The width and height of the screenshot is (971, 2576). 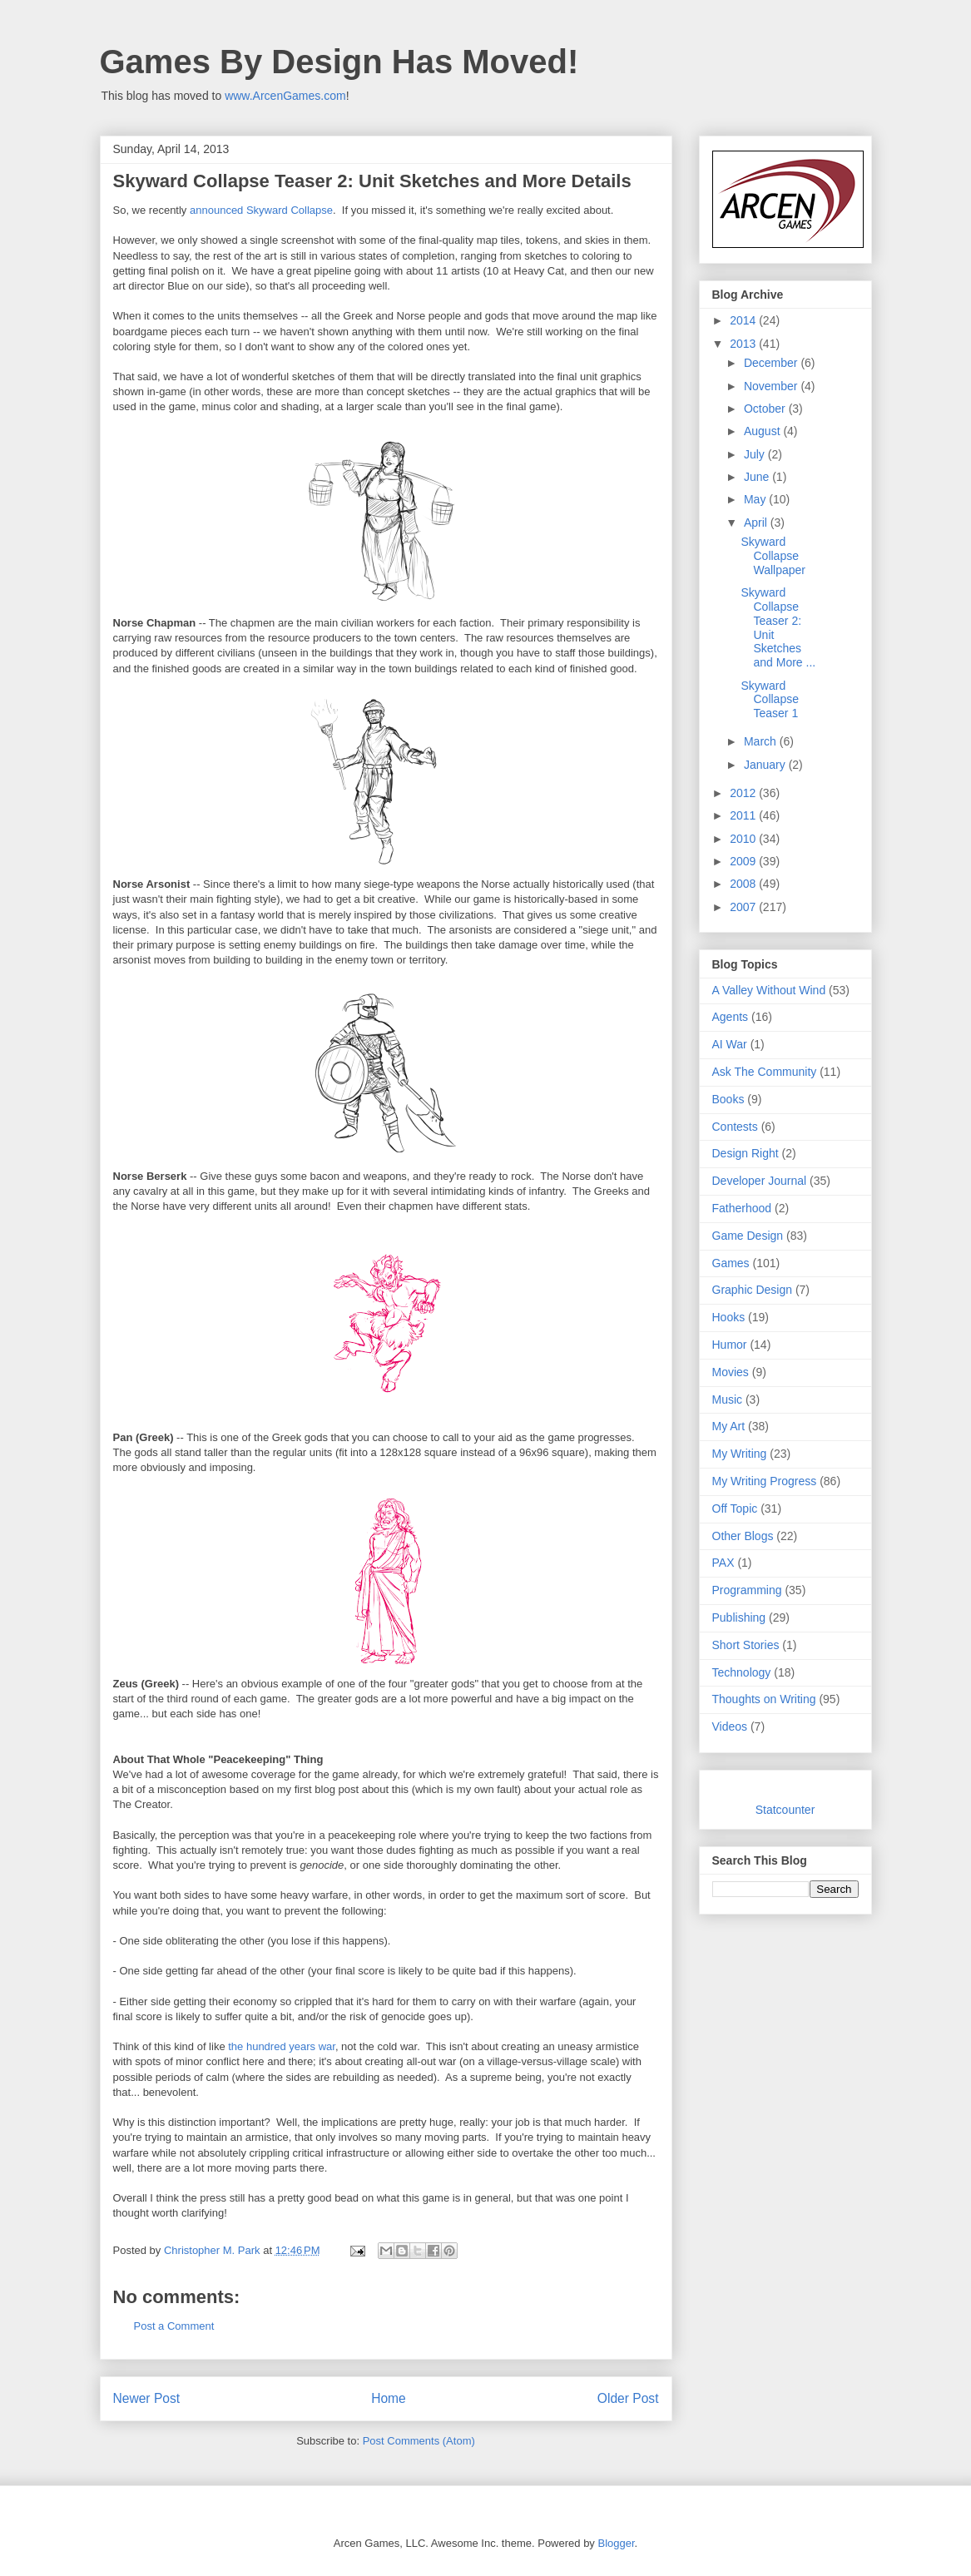 What do you see at coordinates (730, 1726) in the screenshot?
I see `Videos` at bounding box center [730, 1726].